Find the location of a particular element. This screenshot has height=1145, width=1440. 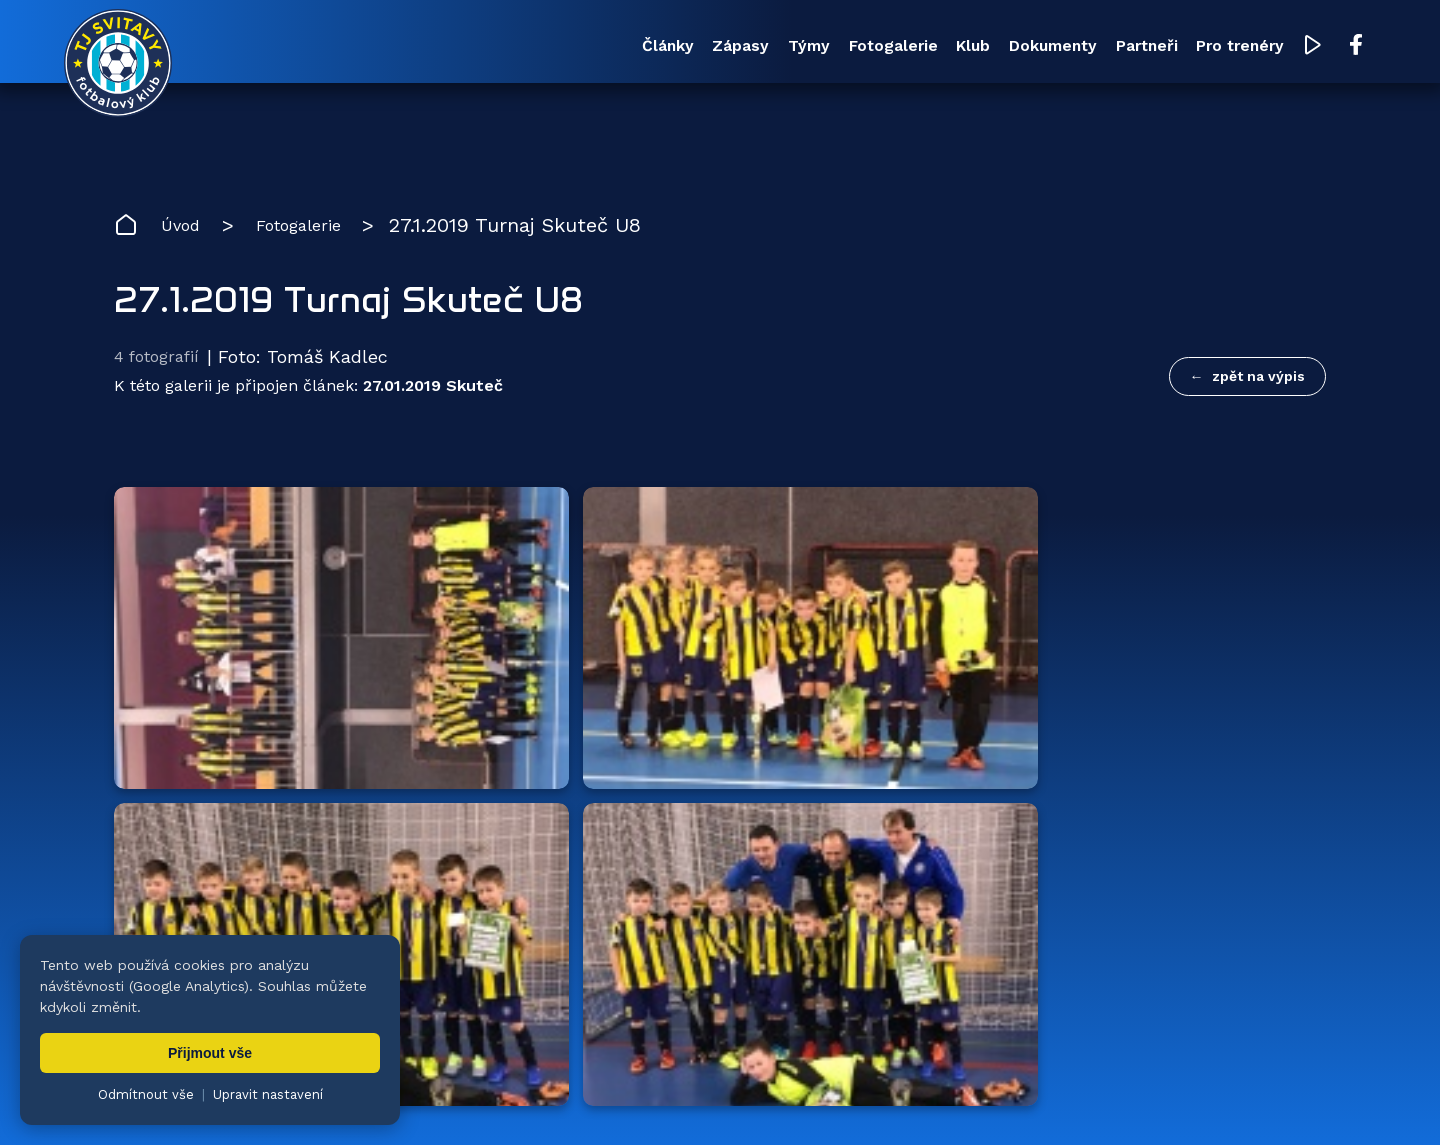

Dokumenty [menuitem] is located at coordinates (937, 48).